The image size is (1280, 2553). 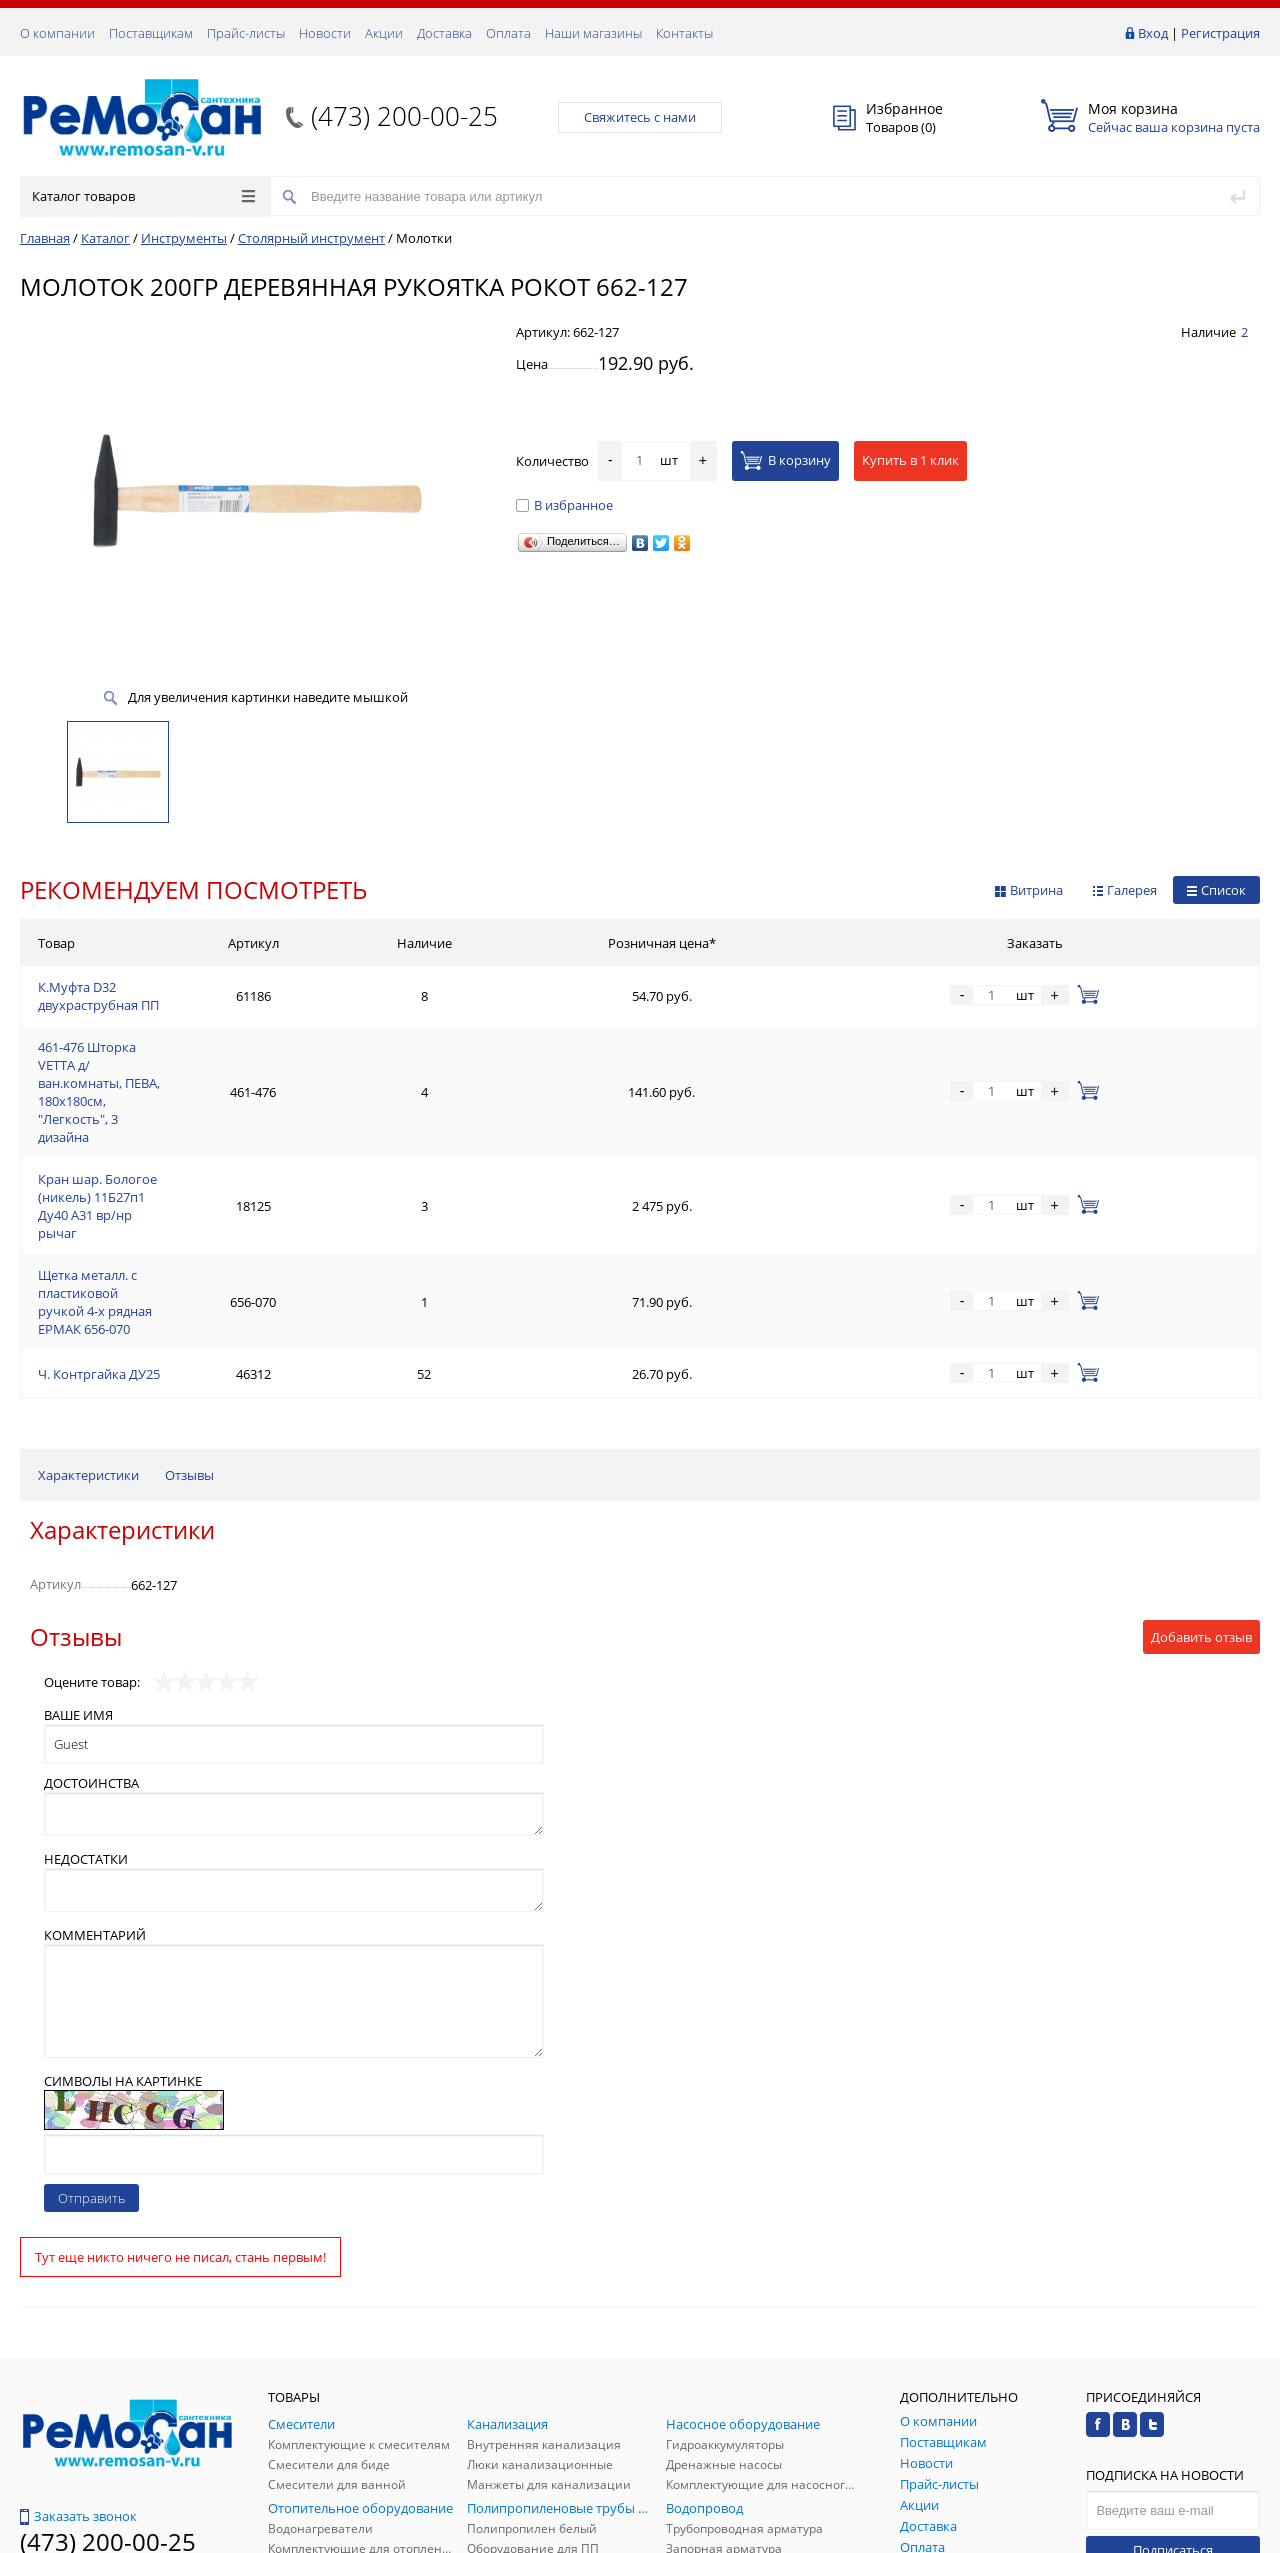 I want to click on Столярный инструмент, so click(x=311, y=238).